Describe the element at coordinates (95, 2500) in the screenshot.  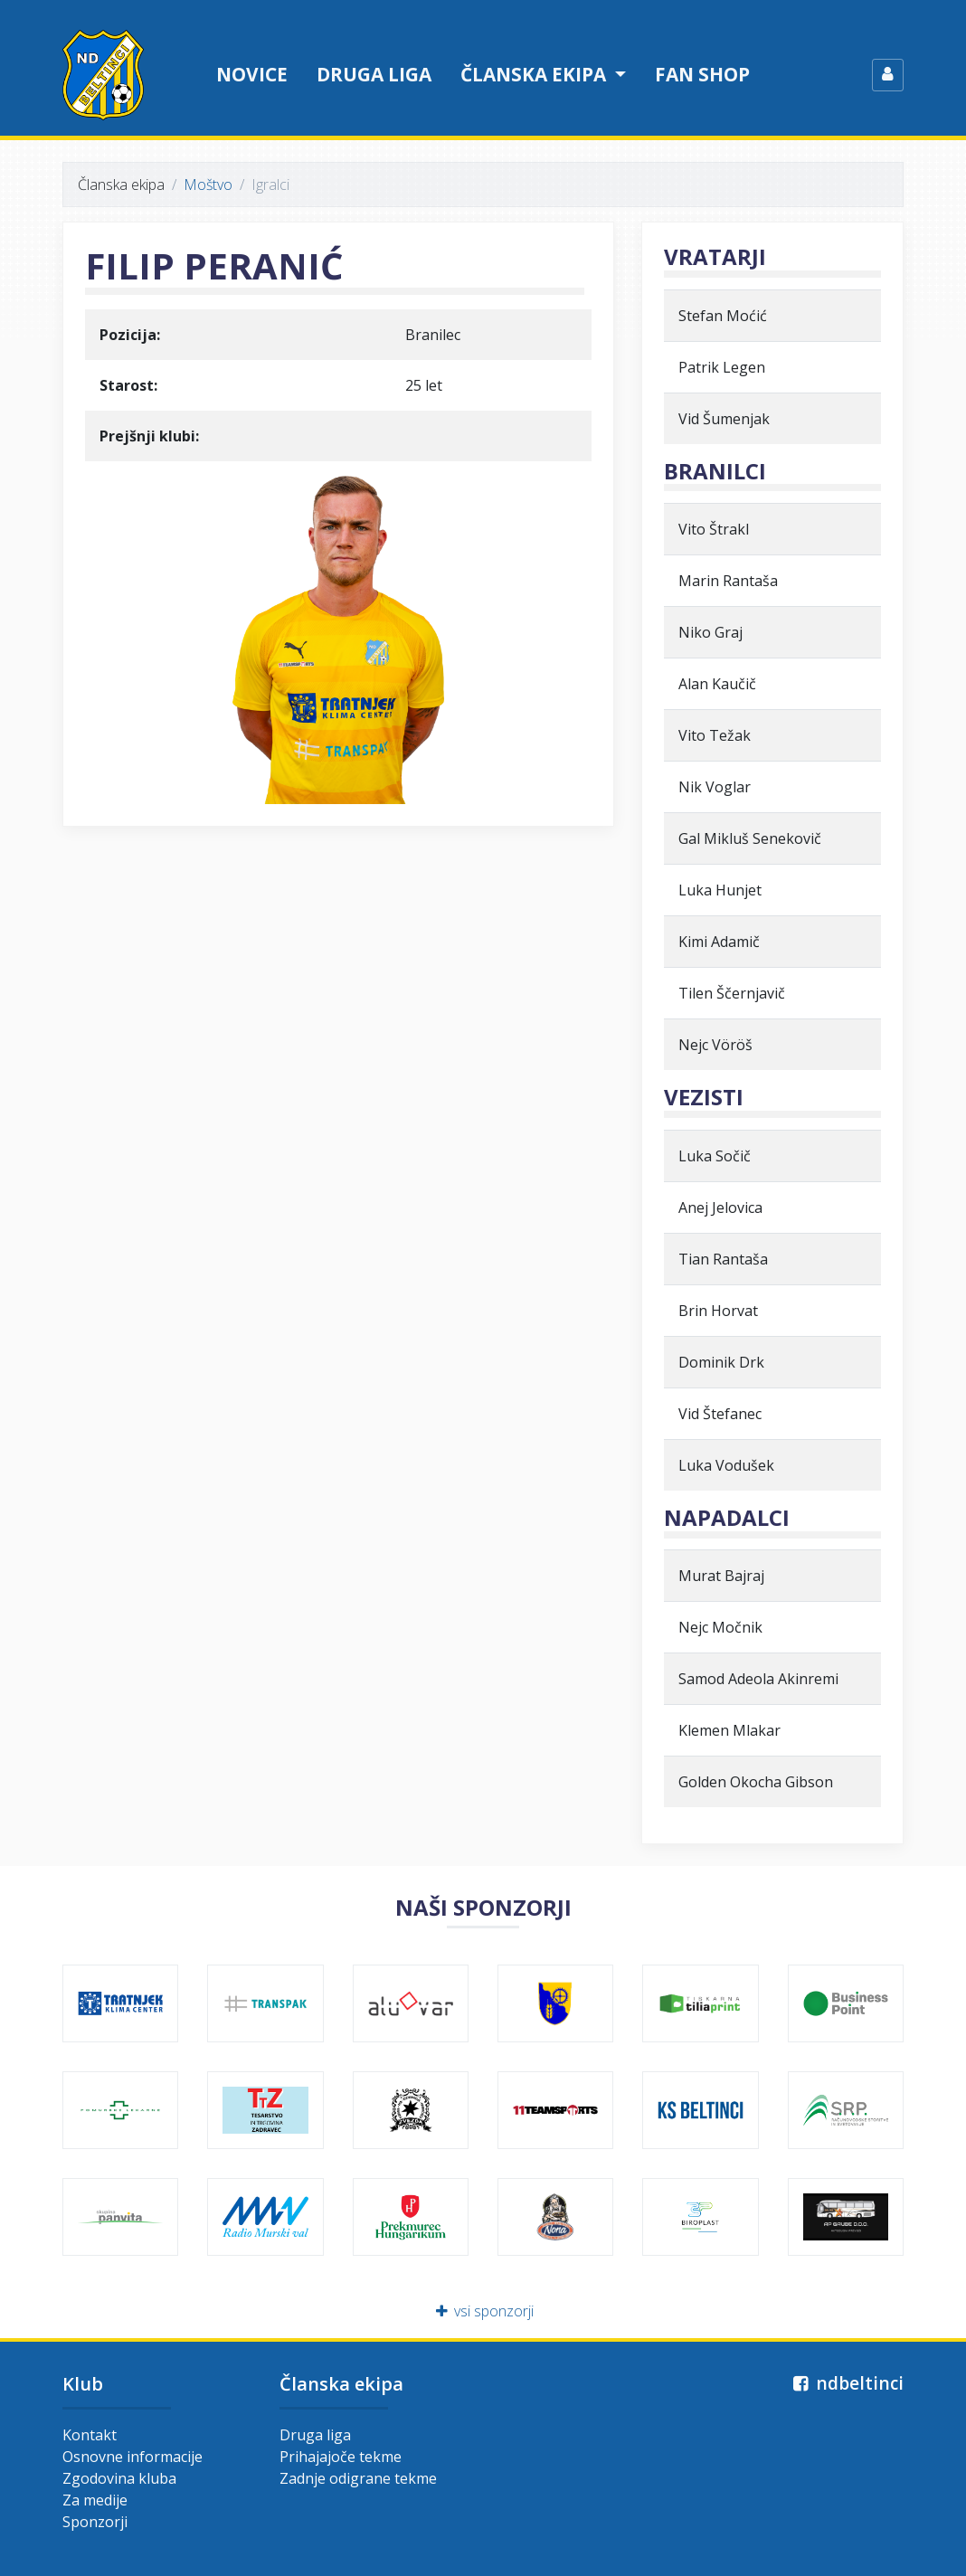
I see `Za medije` at that location.